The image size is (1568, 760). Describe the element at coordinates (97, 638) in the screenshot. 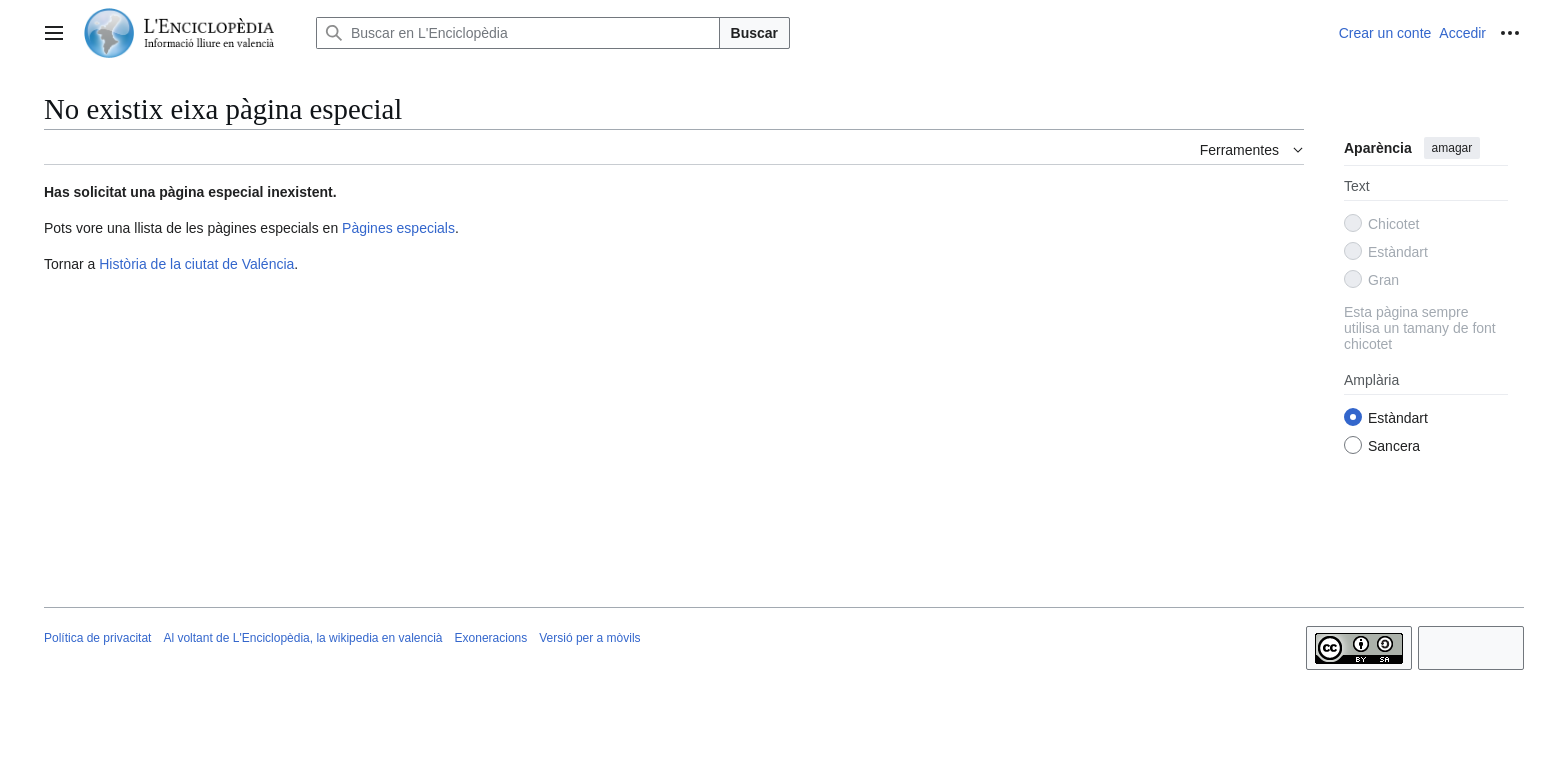

I see `Política de privacitat` at that location.